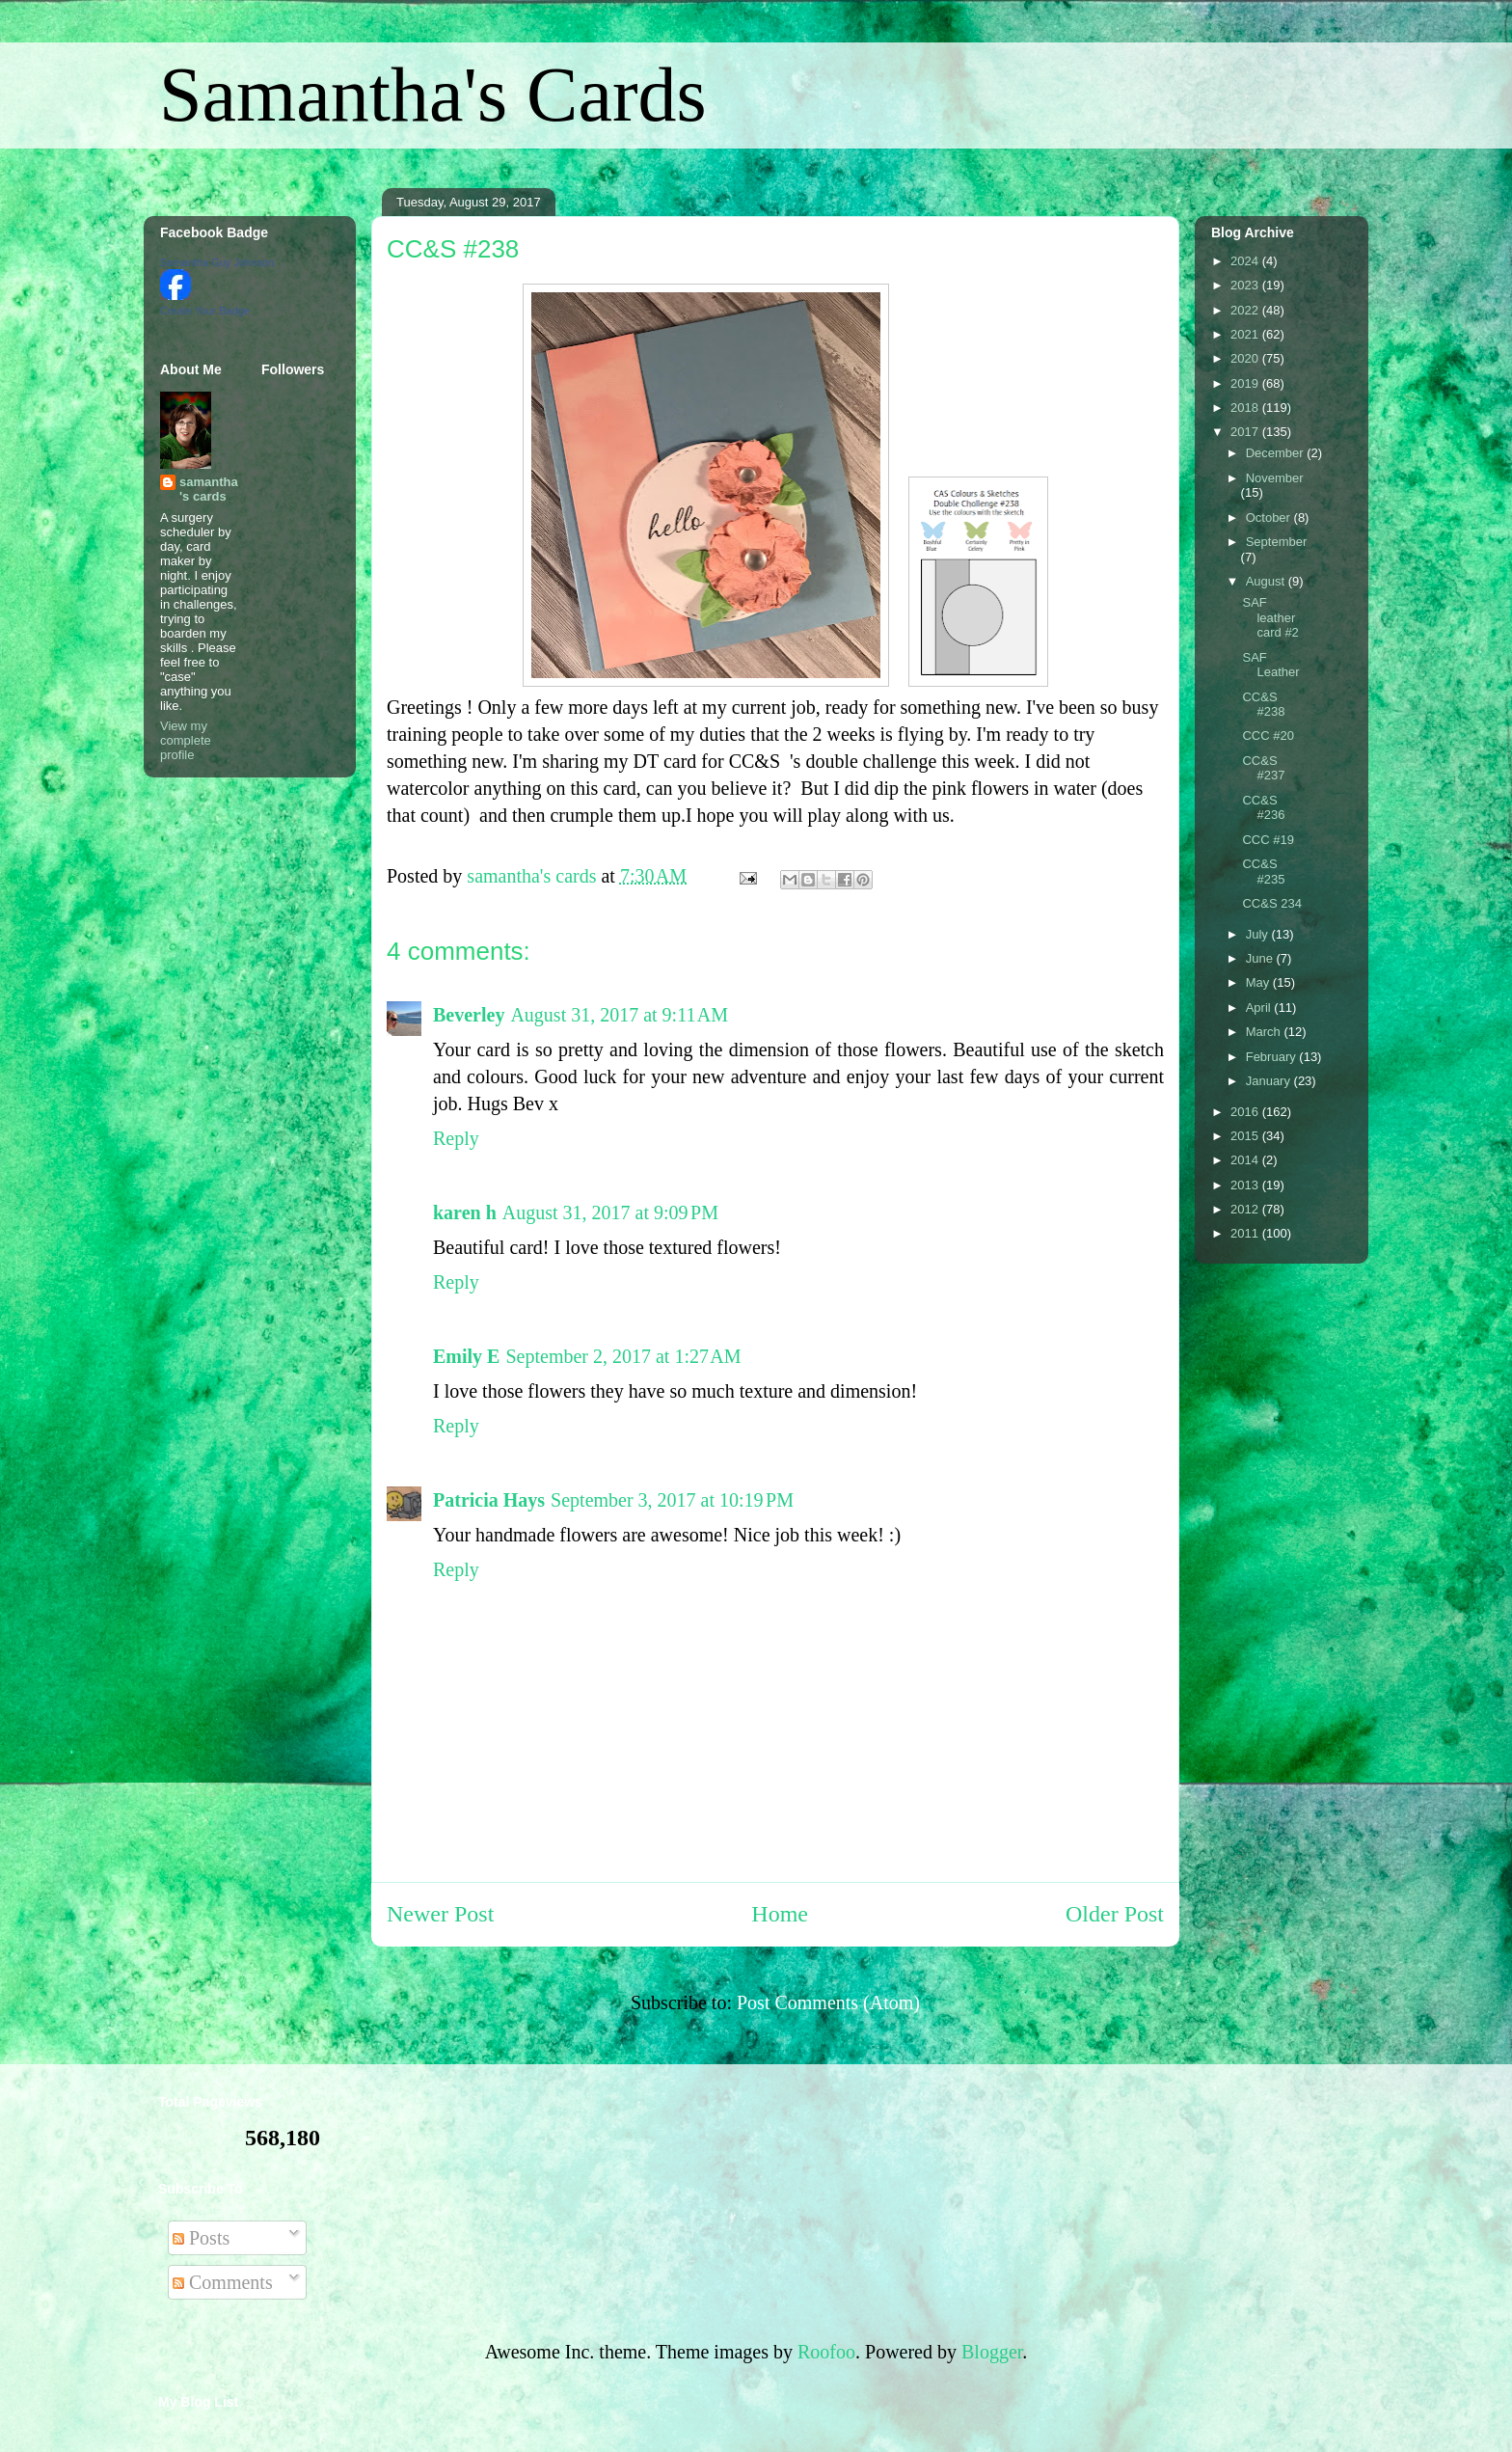  What do you see at coordinates (465, 1212) in the screenshot?
I see `karen h` at bounding box center [465, 1212].